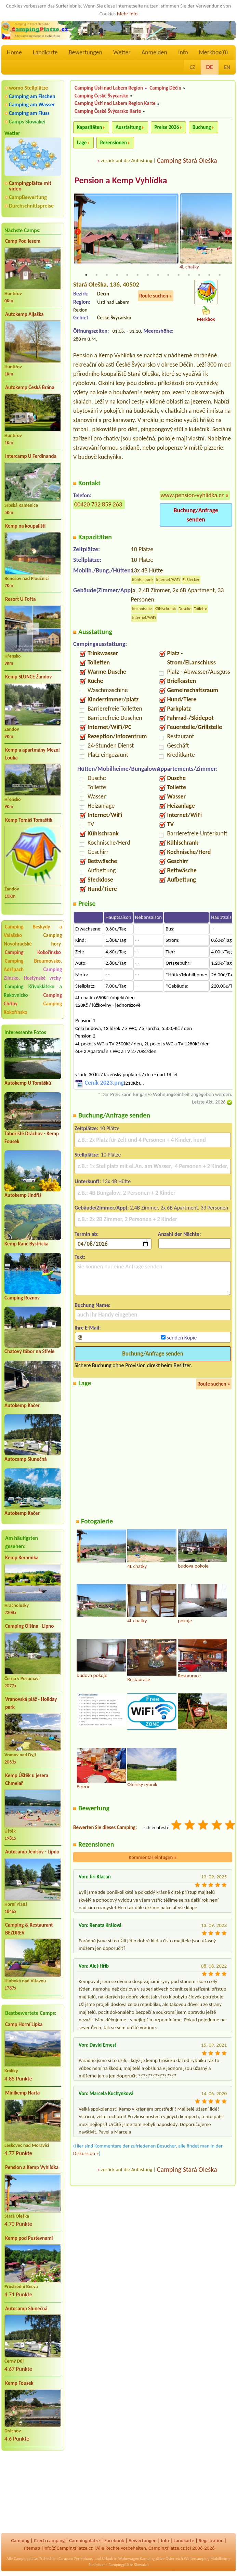 The height and width of the screenshot is (2576, 237). I want to click on Kemp Tomáš Tomaštík, so click(28, 820).